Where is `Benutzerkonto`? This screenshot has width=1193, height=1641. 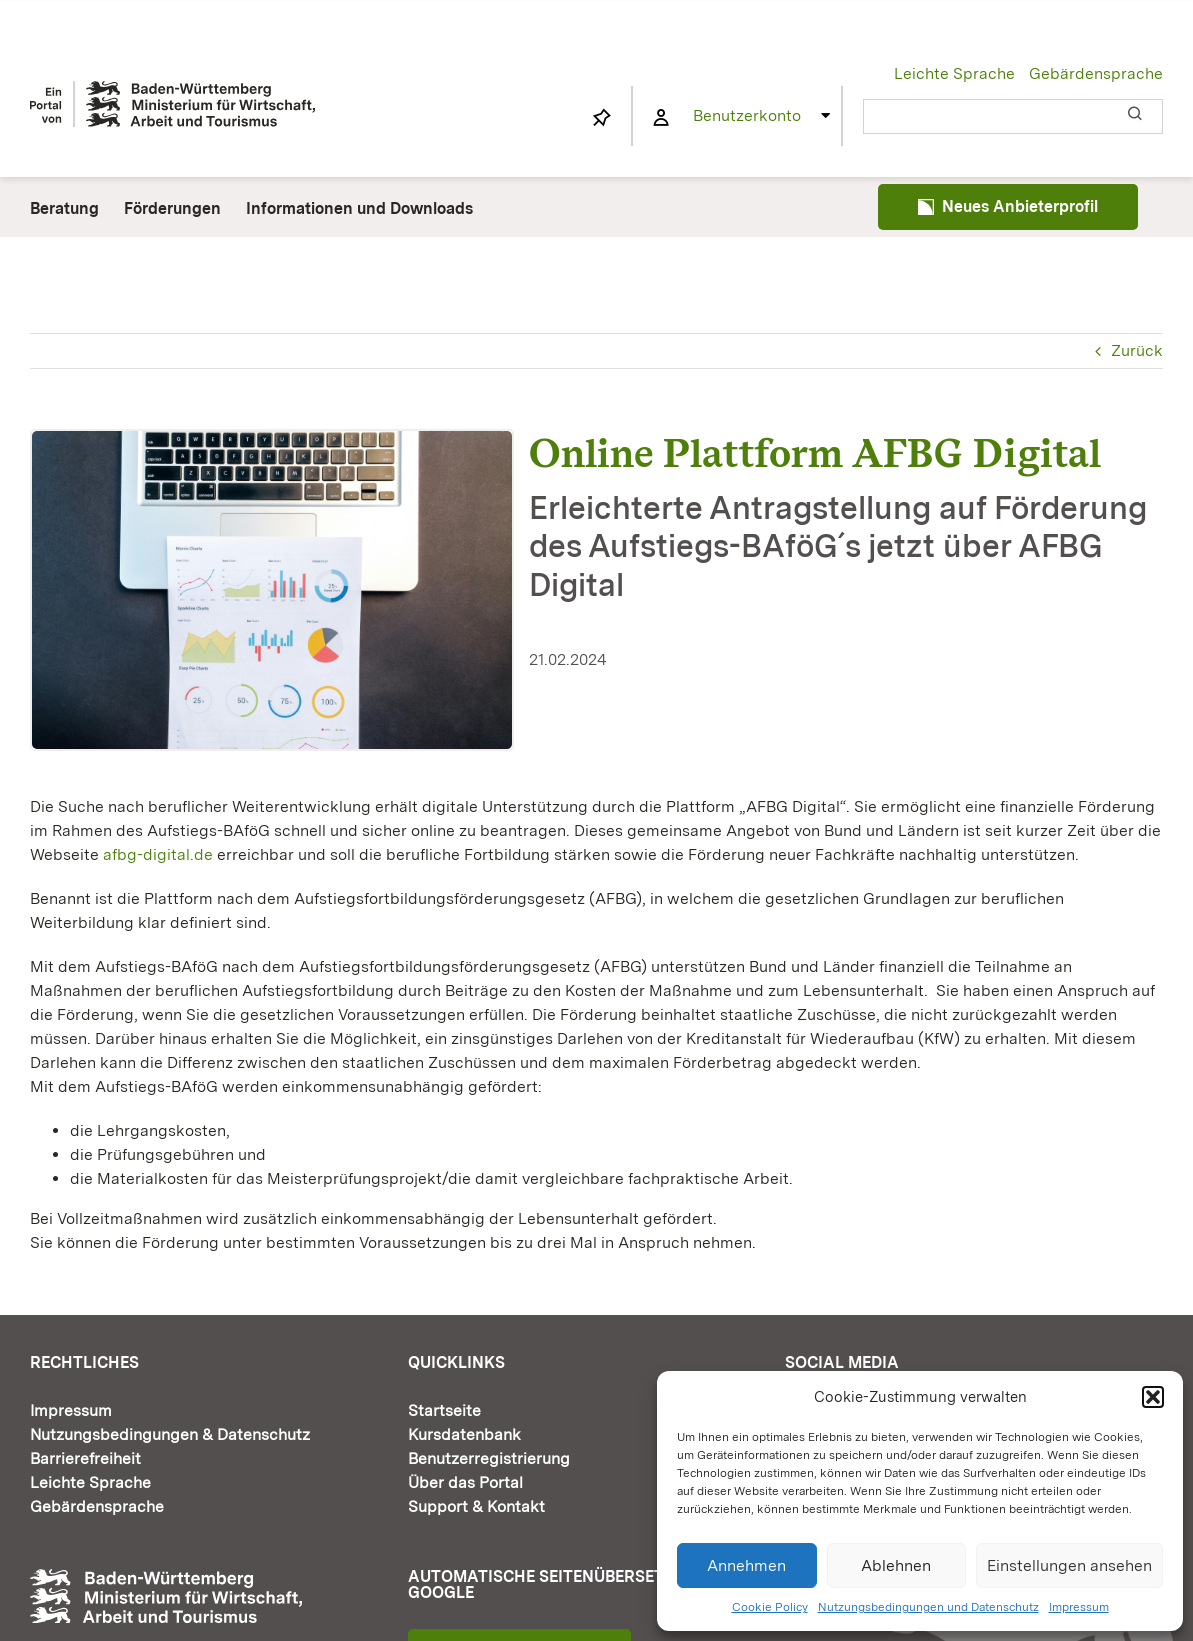
Benutzerkonto is located at coordinates (747, 115).